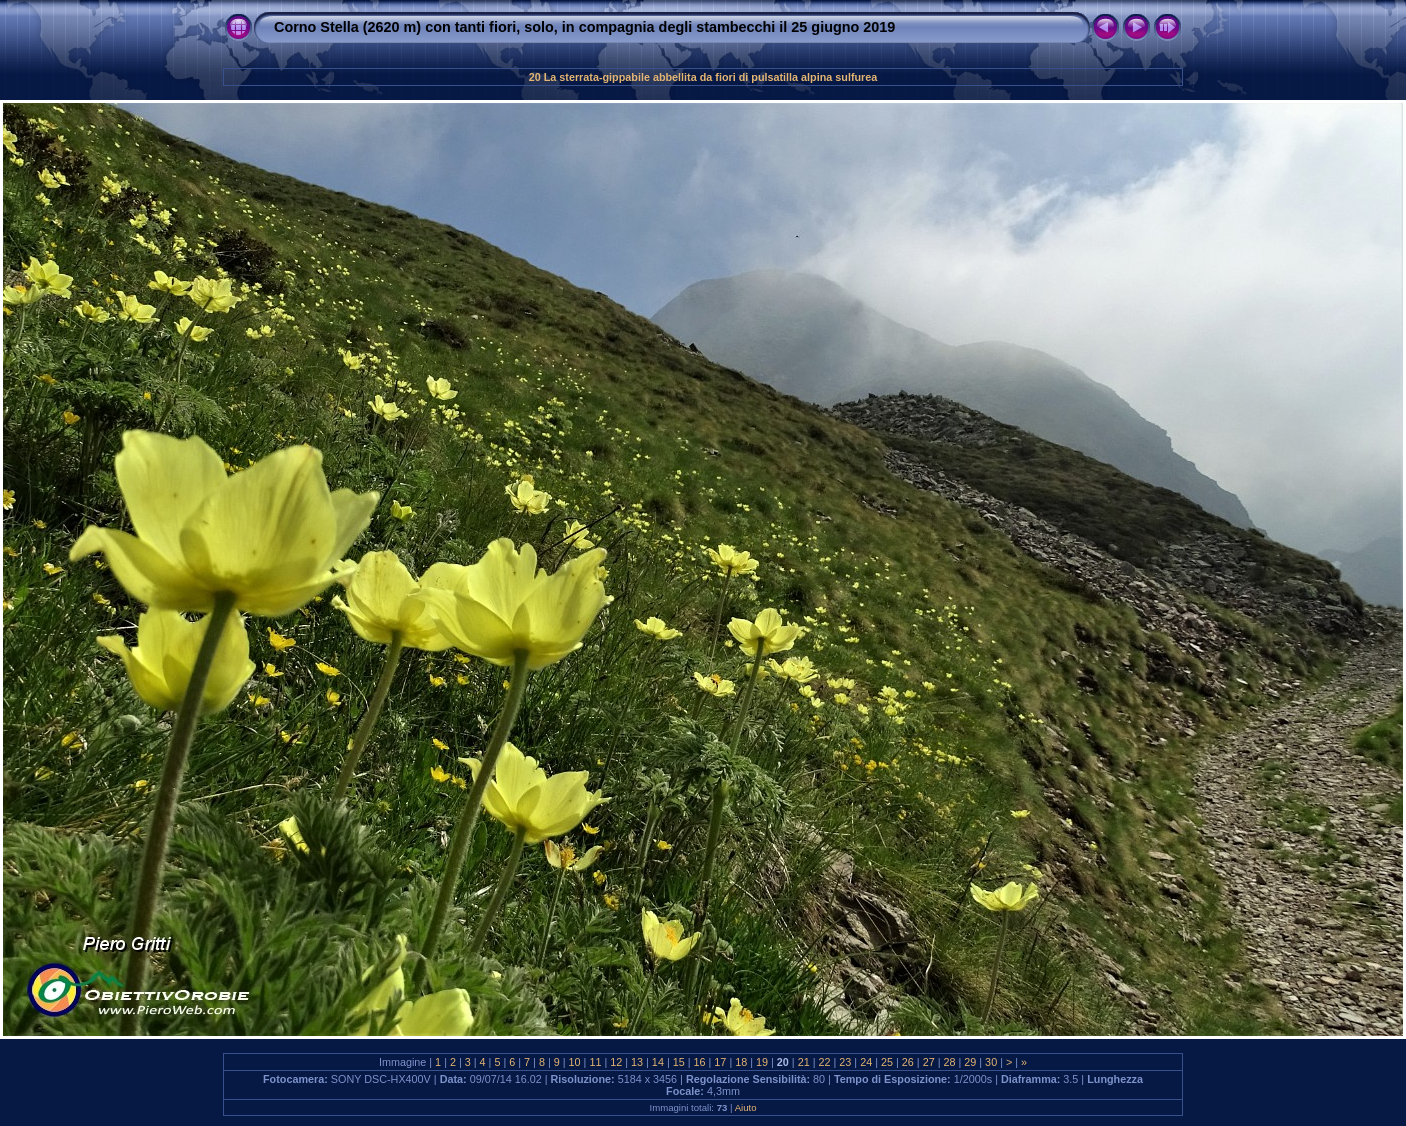 This screenshot has width=1406, height=1126. What do you see at coordinates (908, 1062) in the screenshot?
I see `26` at bounding box center [908, 1062].